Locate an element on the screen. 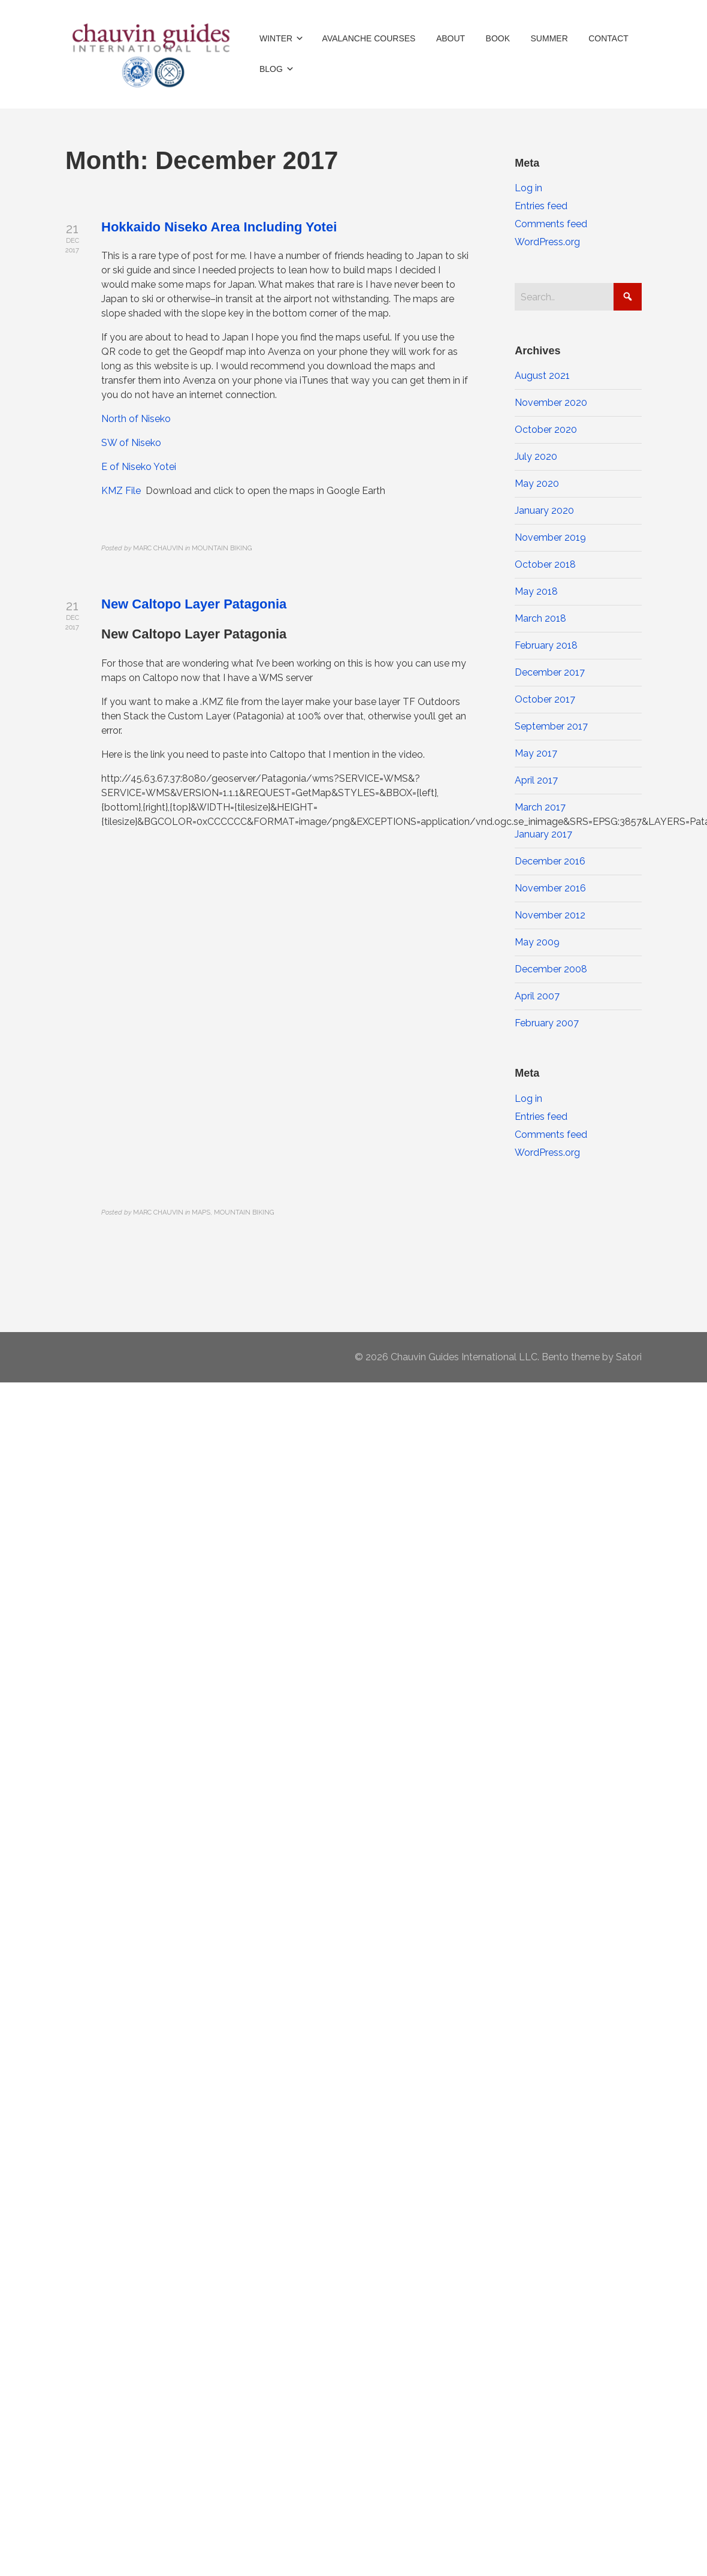 Image resolution: width=707 pixels, height=2576 pixels. August 2021 is located at coordinates (542, 375).